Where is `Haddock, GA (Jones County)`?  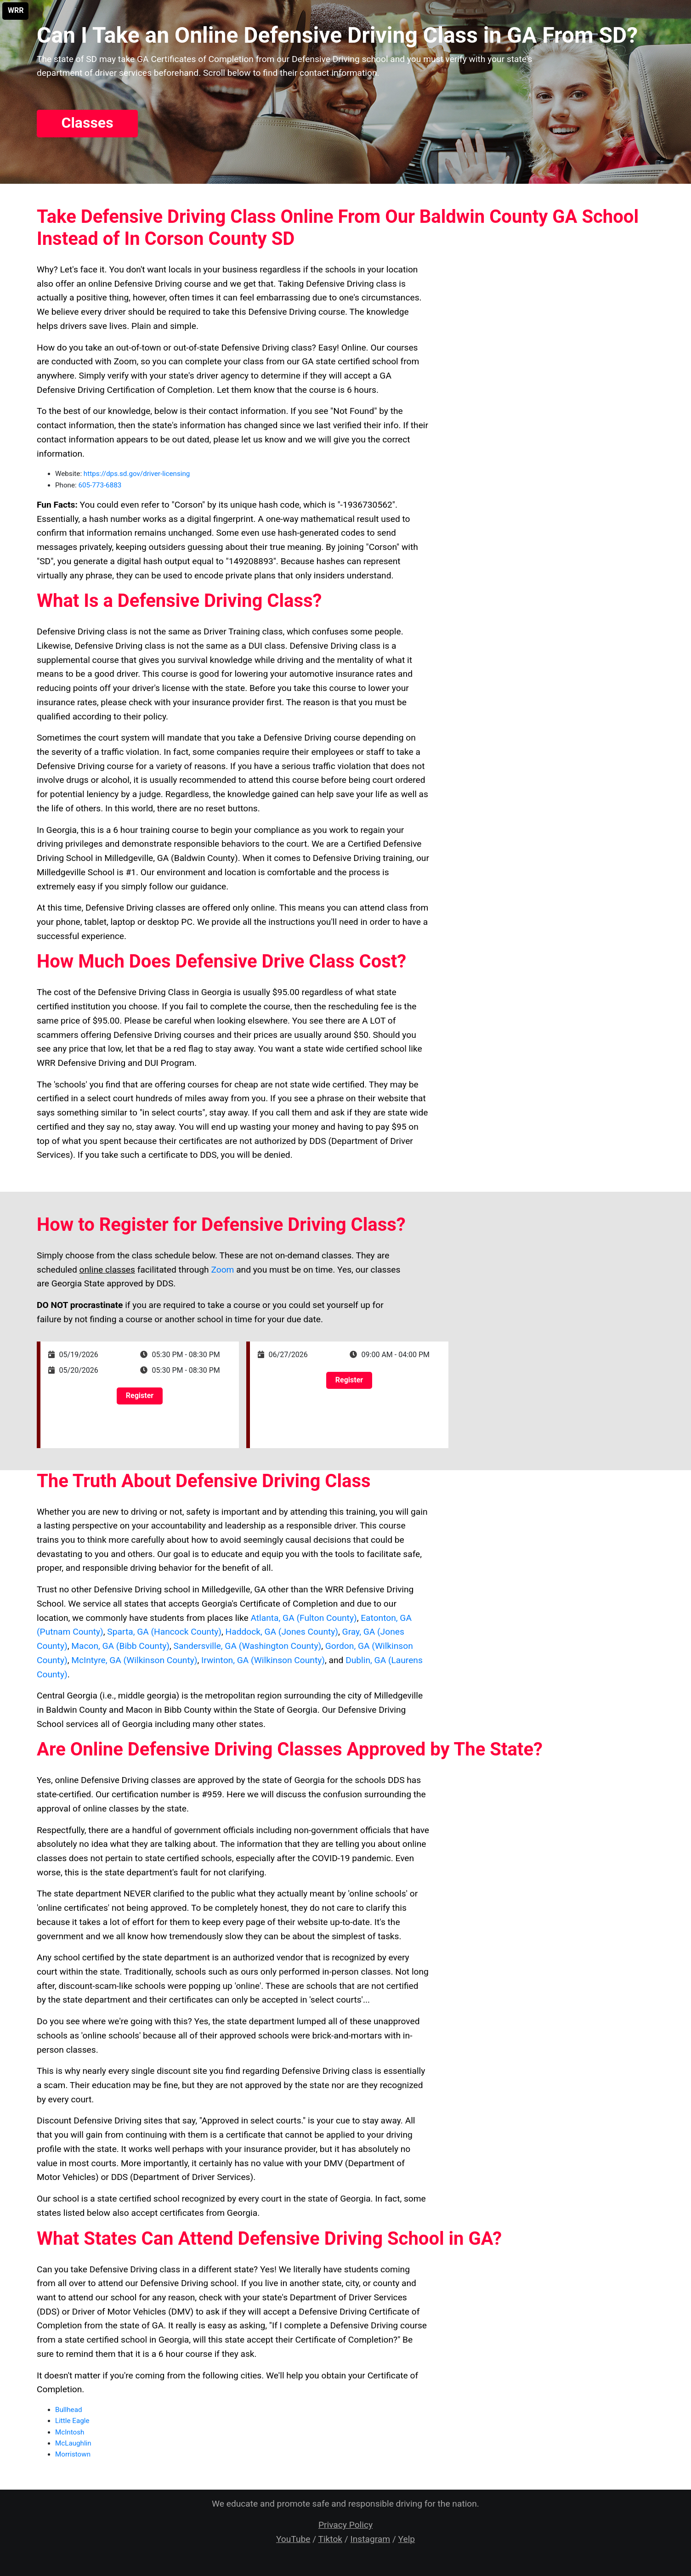
Haddock, GA (Jones County) is located at coordinates (282, 1631).